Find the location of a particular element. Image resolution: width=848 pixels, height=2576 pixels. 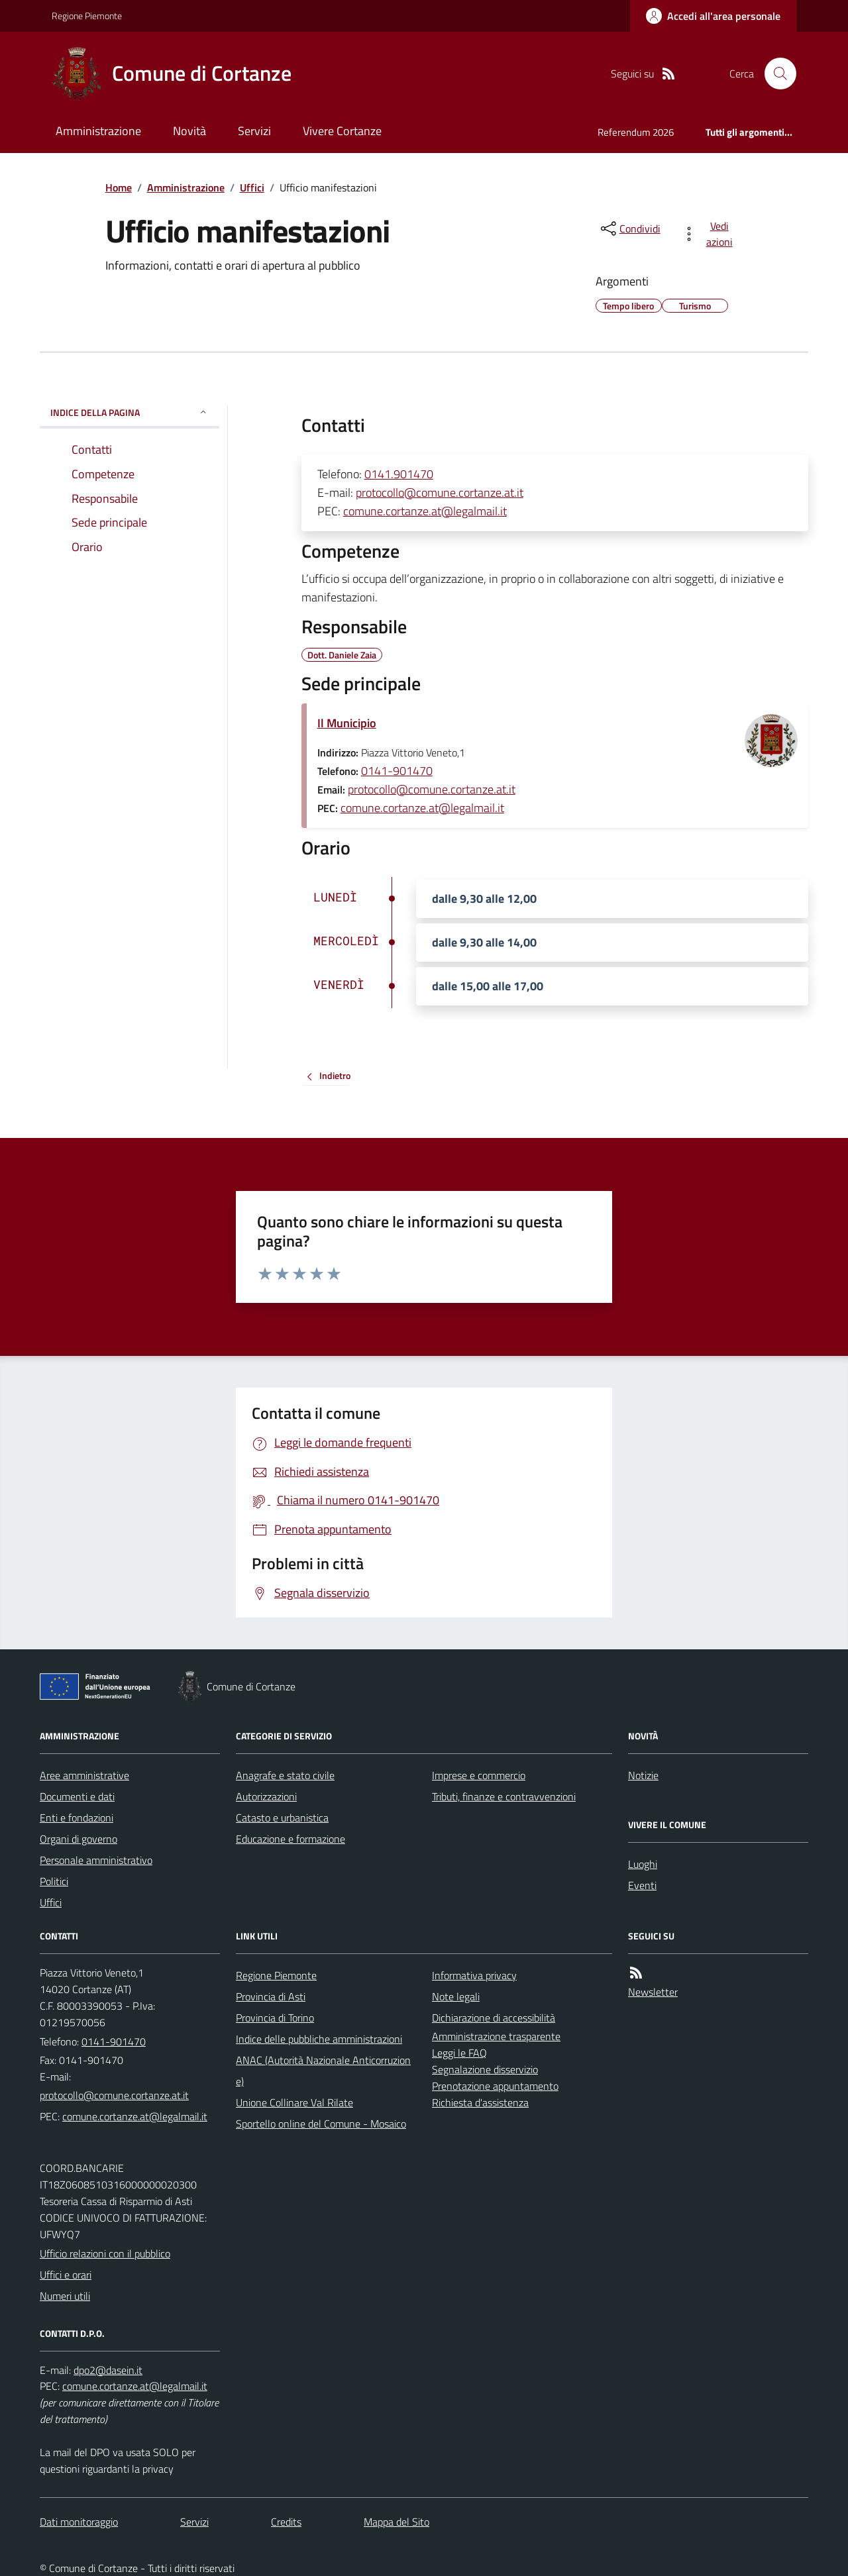

Politici is located at coordinates (54, 1881).